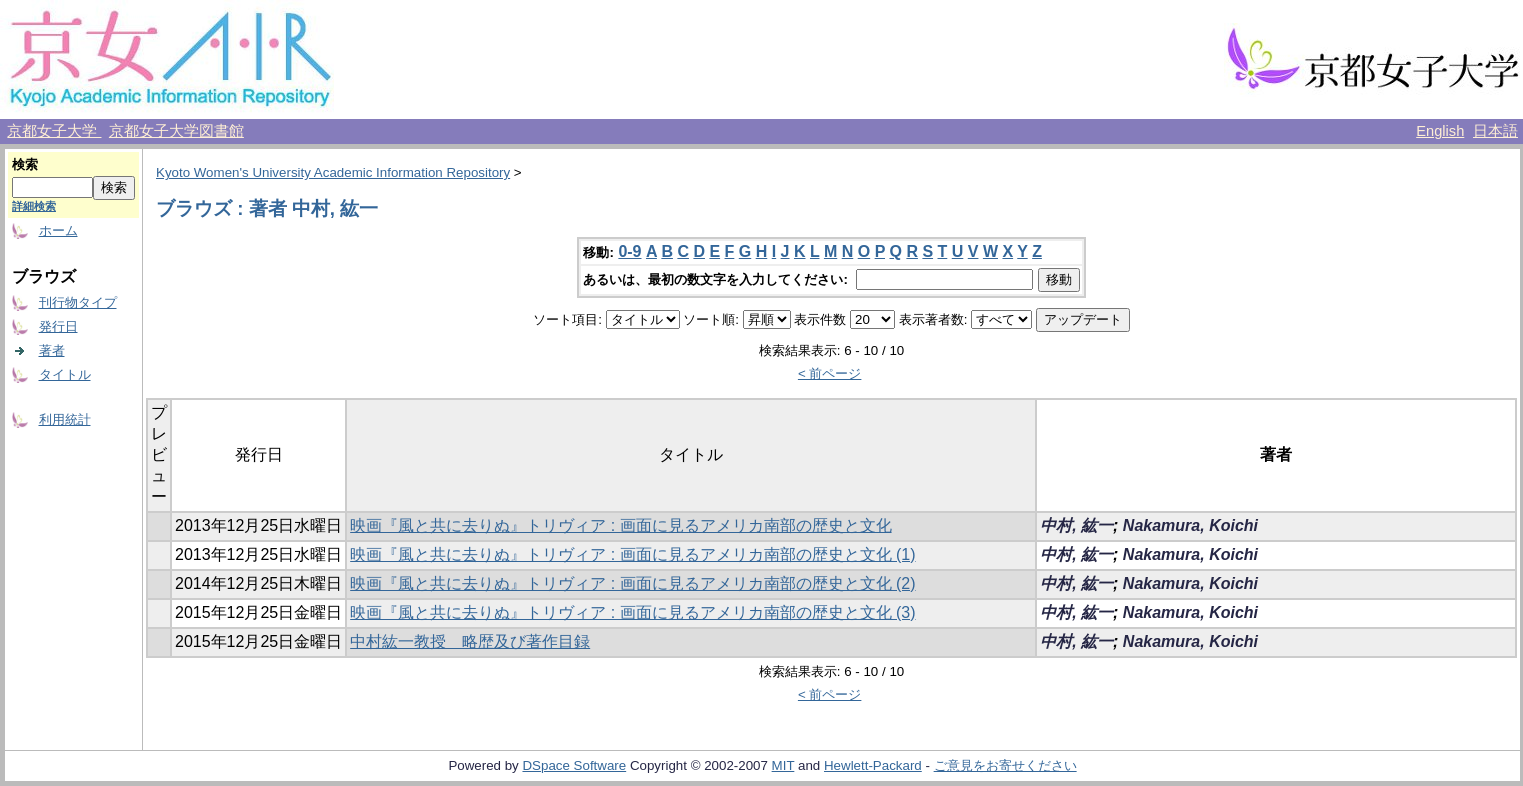 This screenshot has height=786, width=1523. What do you see at coordinates (574, 765) in the screenshot?
I see `DSpace Software` at bounding box center [574, 765].